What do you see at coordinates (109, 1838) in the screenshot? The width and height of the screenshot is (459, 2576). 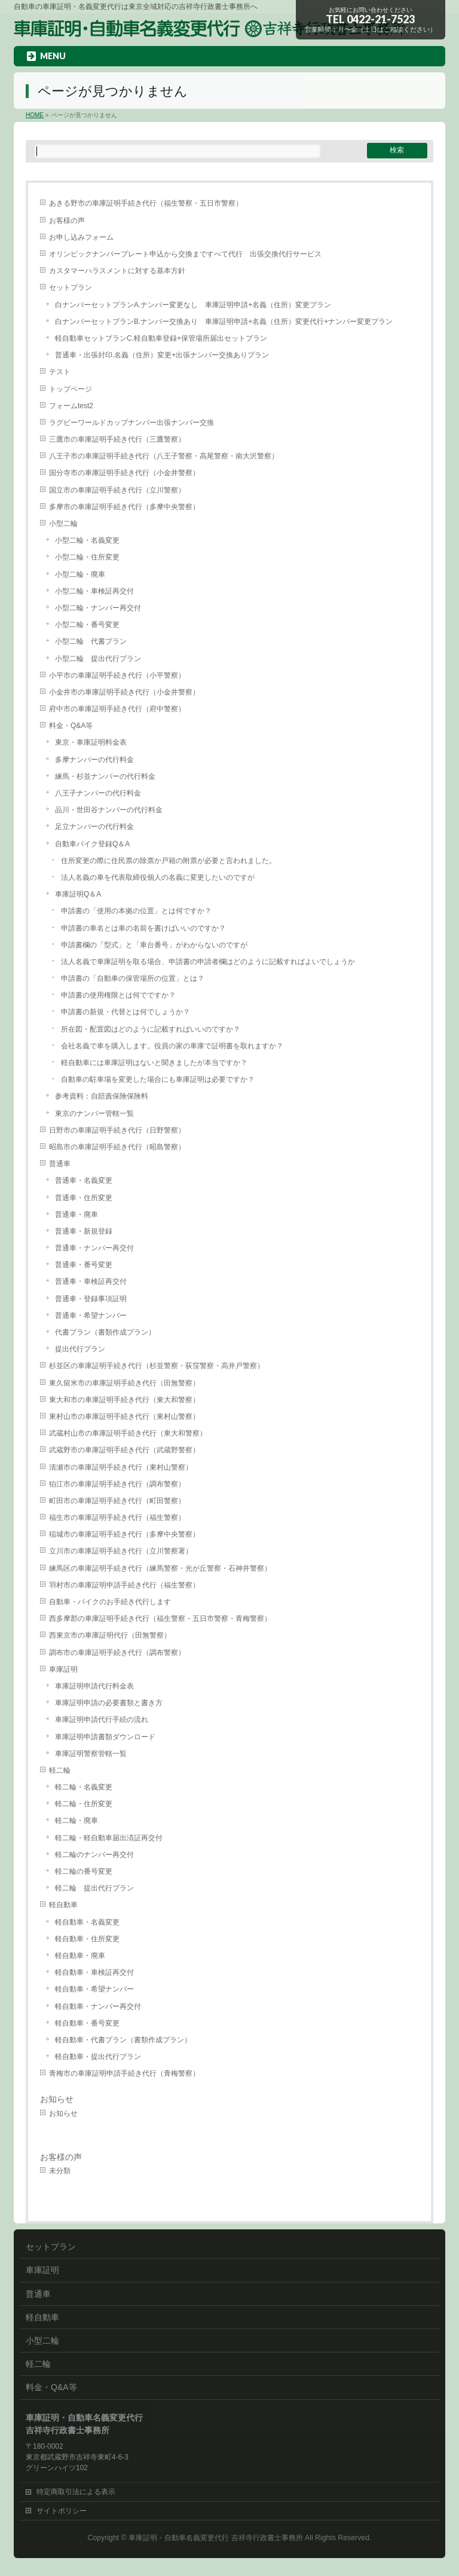 I see `軽二輪・軽自動車届出済証再交付` at bounding box center [109, 1838].